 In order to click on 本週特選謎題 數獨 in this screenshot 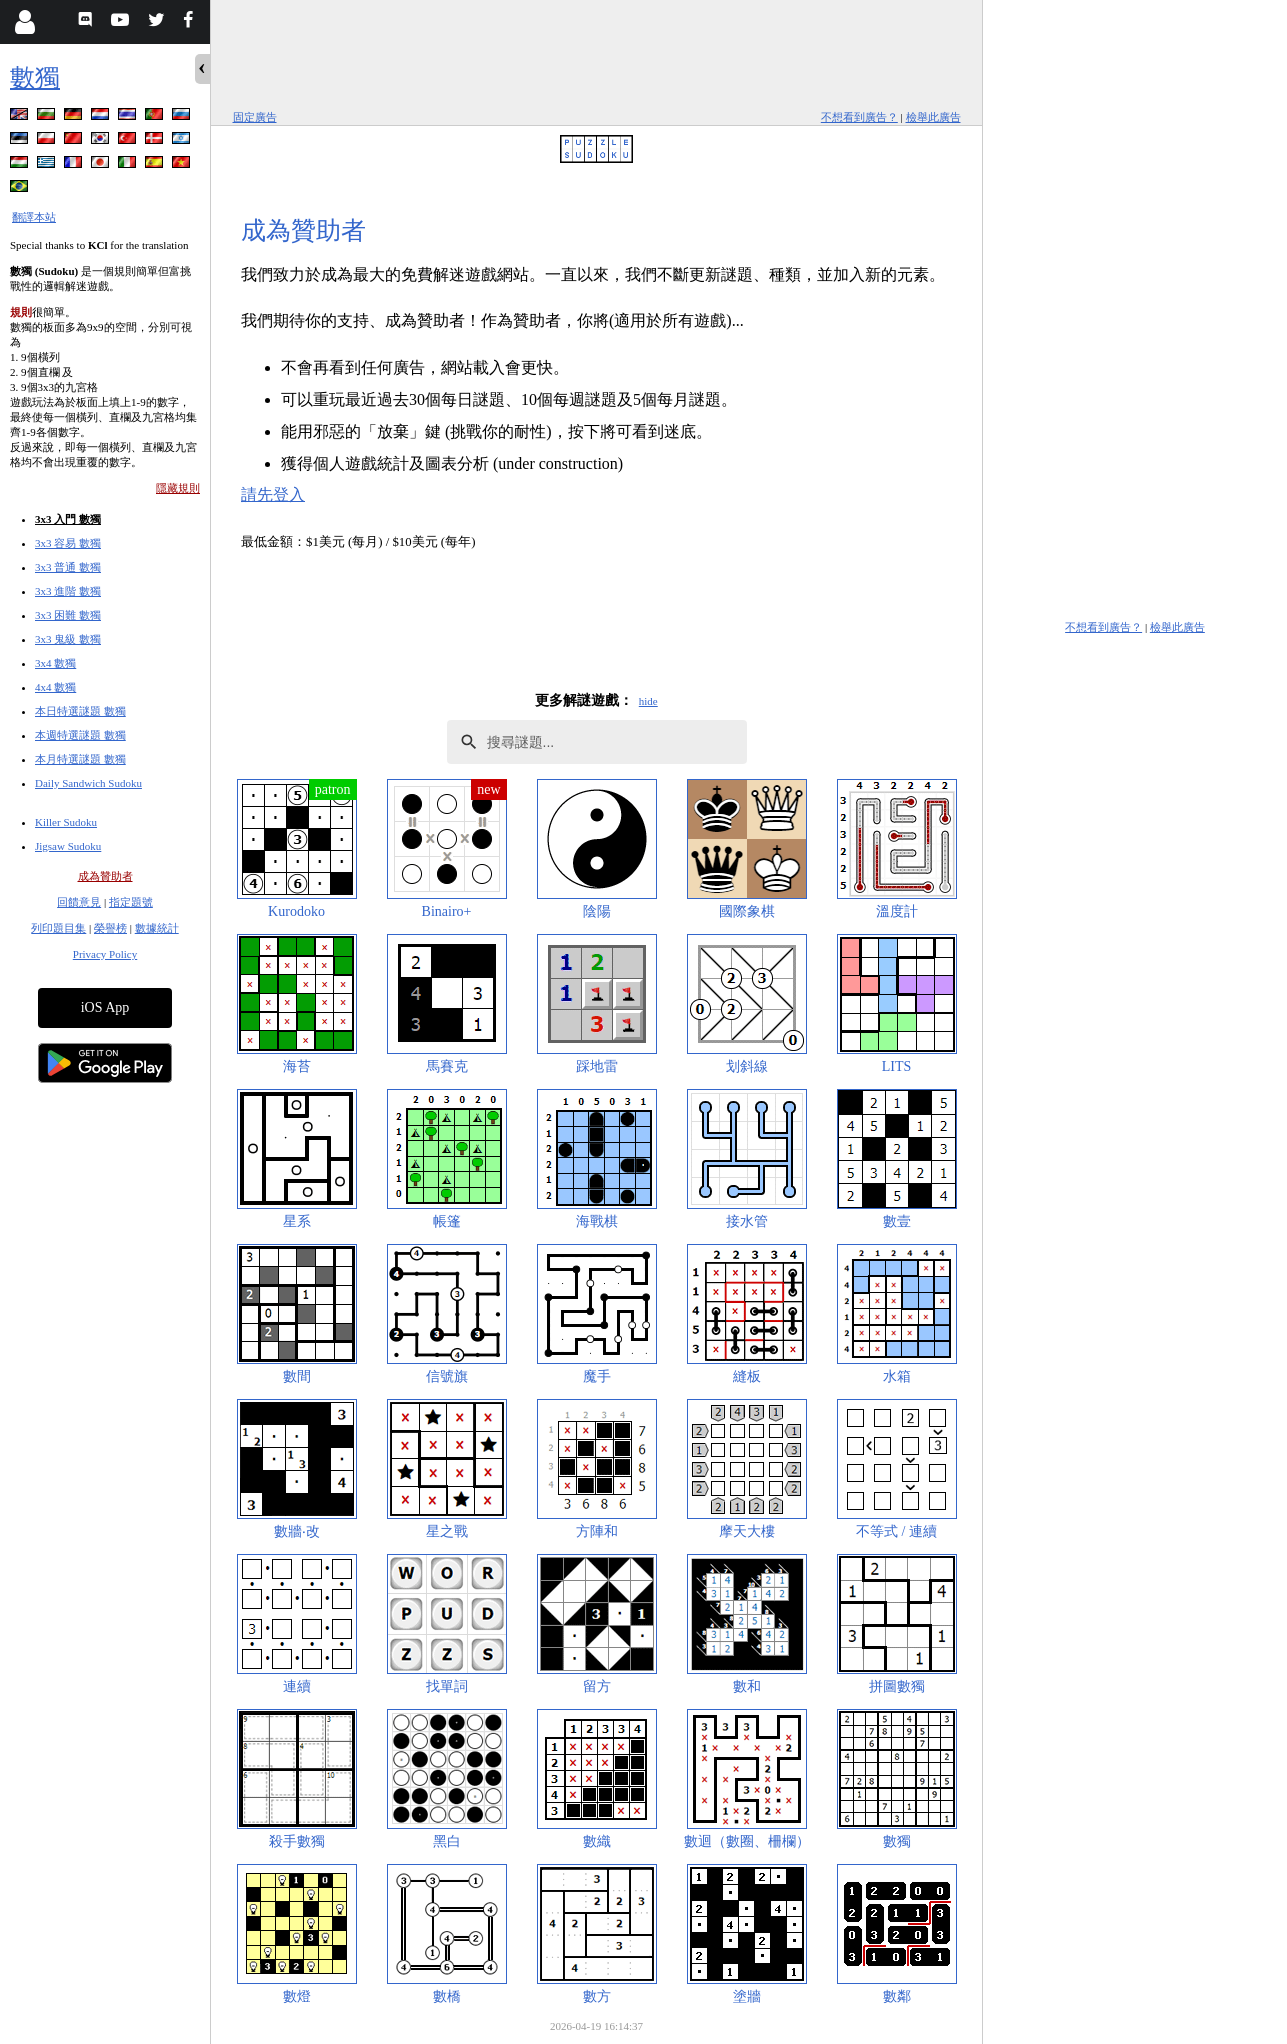, I will do `click(80, 735)`.